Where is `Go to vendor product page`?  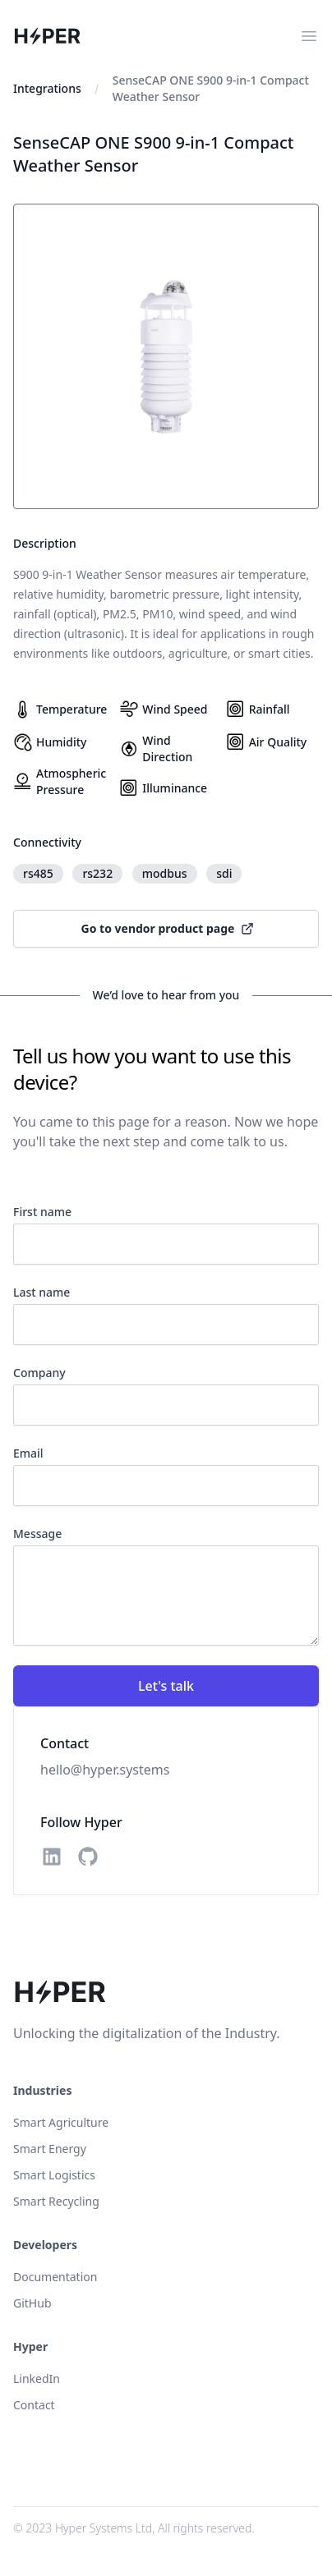
Go to vendor product page is located at coordinates (168, 928).